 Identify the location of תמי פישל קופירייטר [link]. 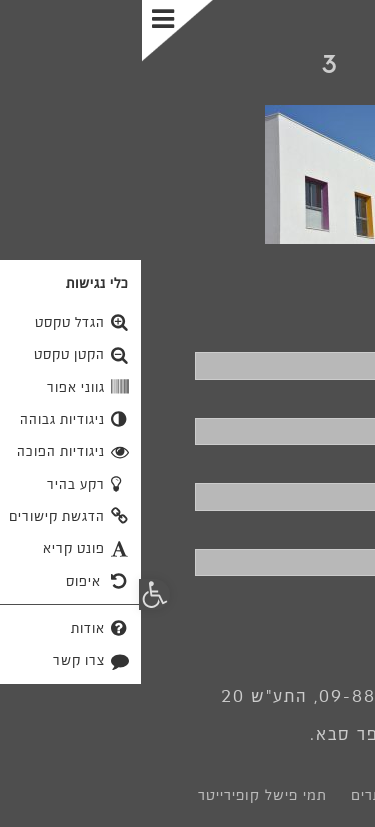
(120, 795).